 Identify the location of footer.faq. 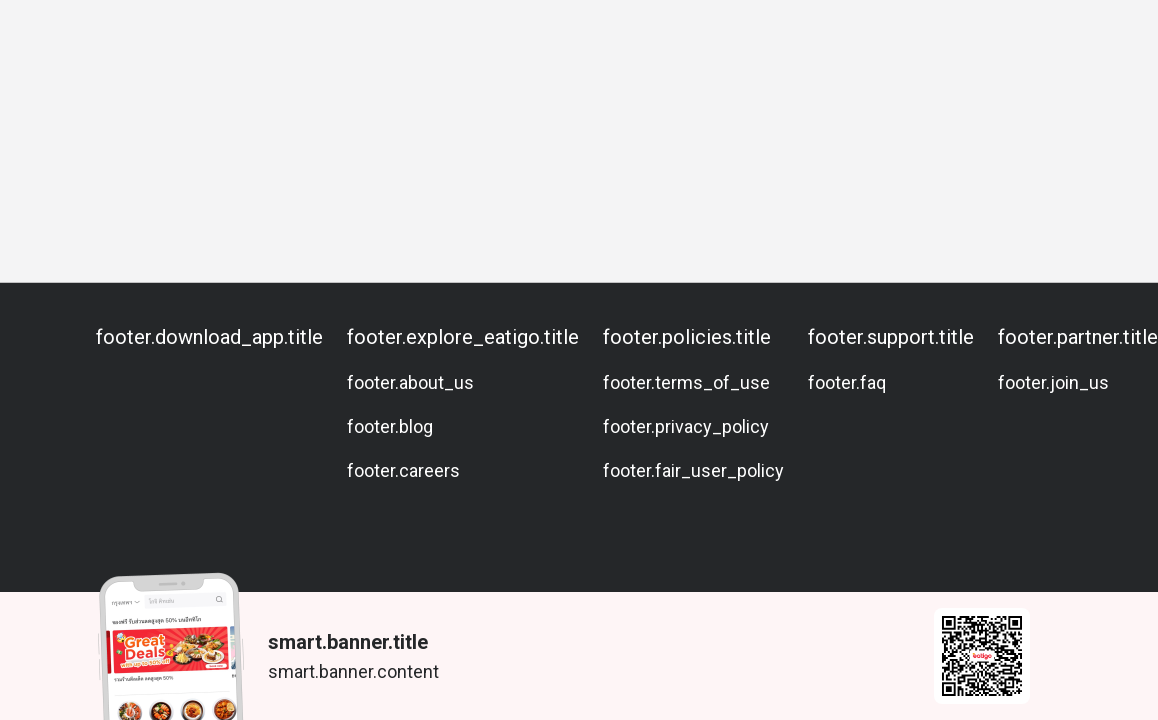
(847, 382).